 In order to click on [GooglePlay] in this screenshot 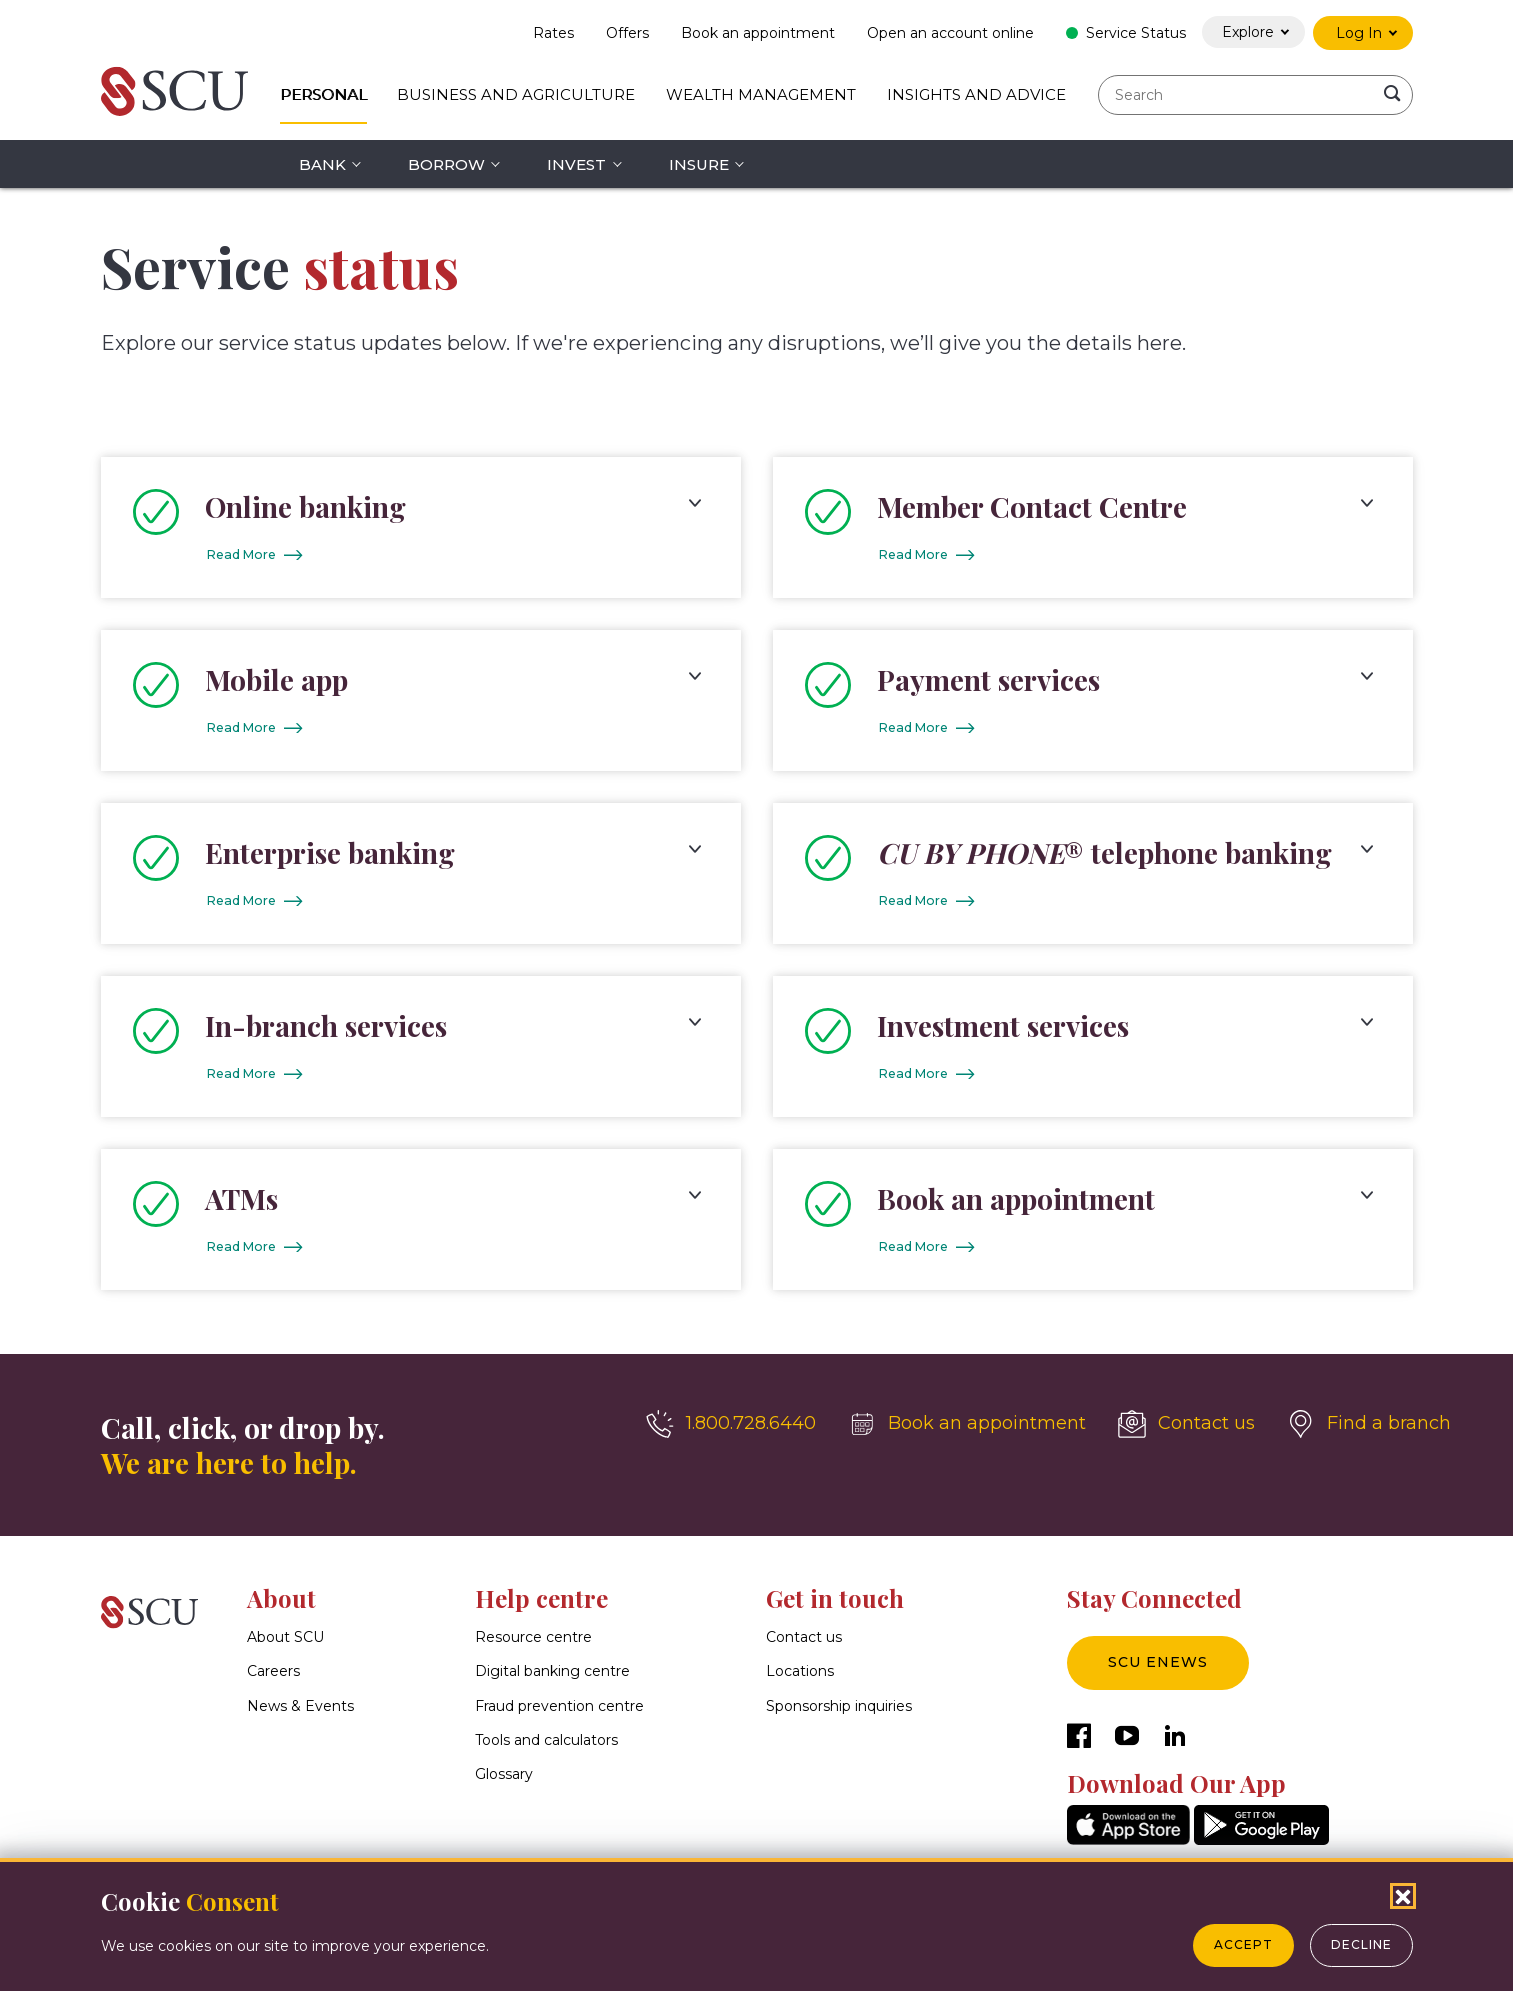, I will do `click(1261, 1849)`.